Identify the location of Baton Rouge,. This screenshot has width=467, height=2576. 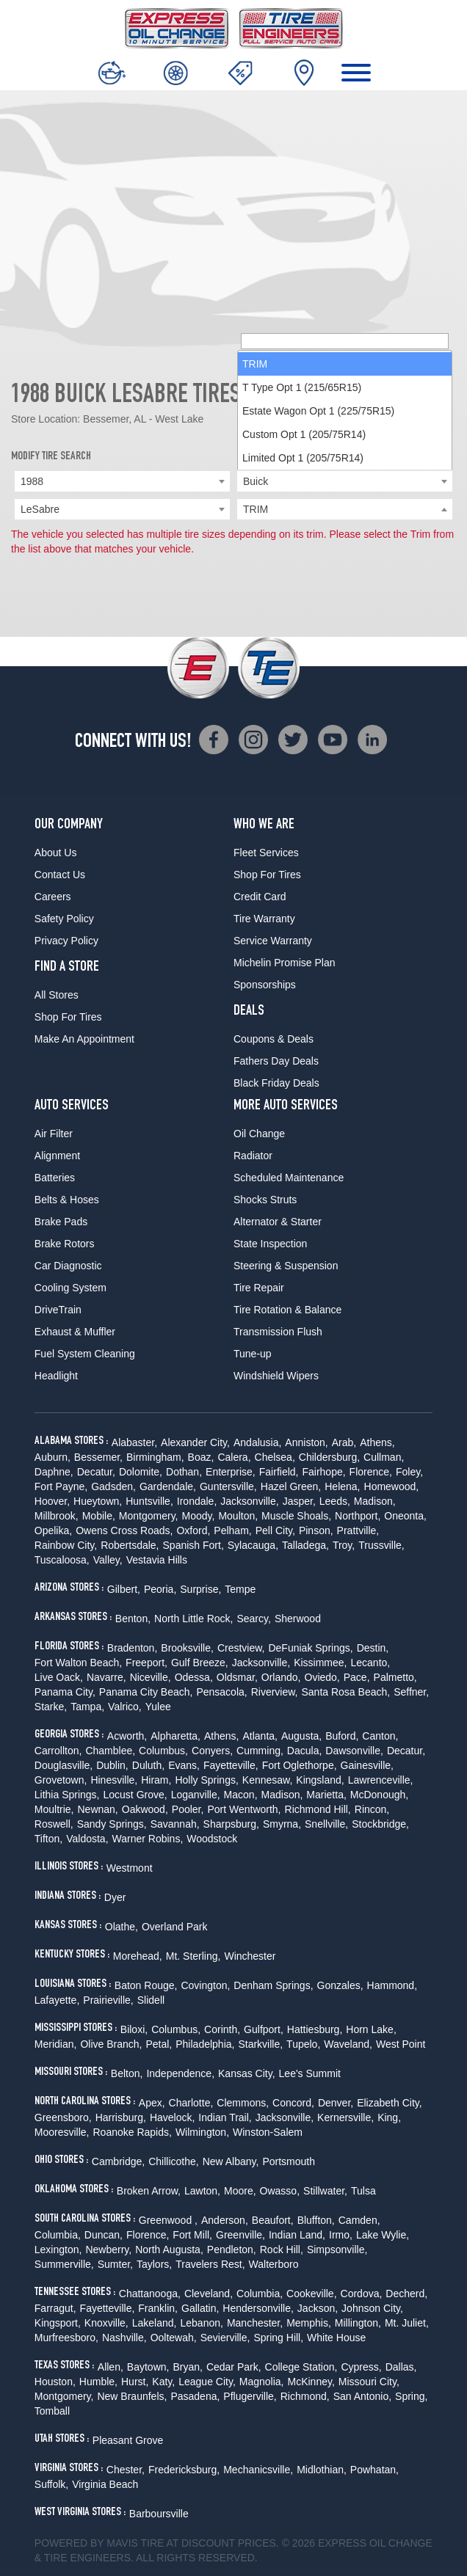
(146, 1985).